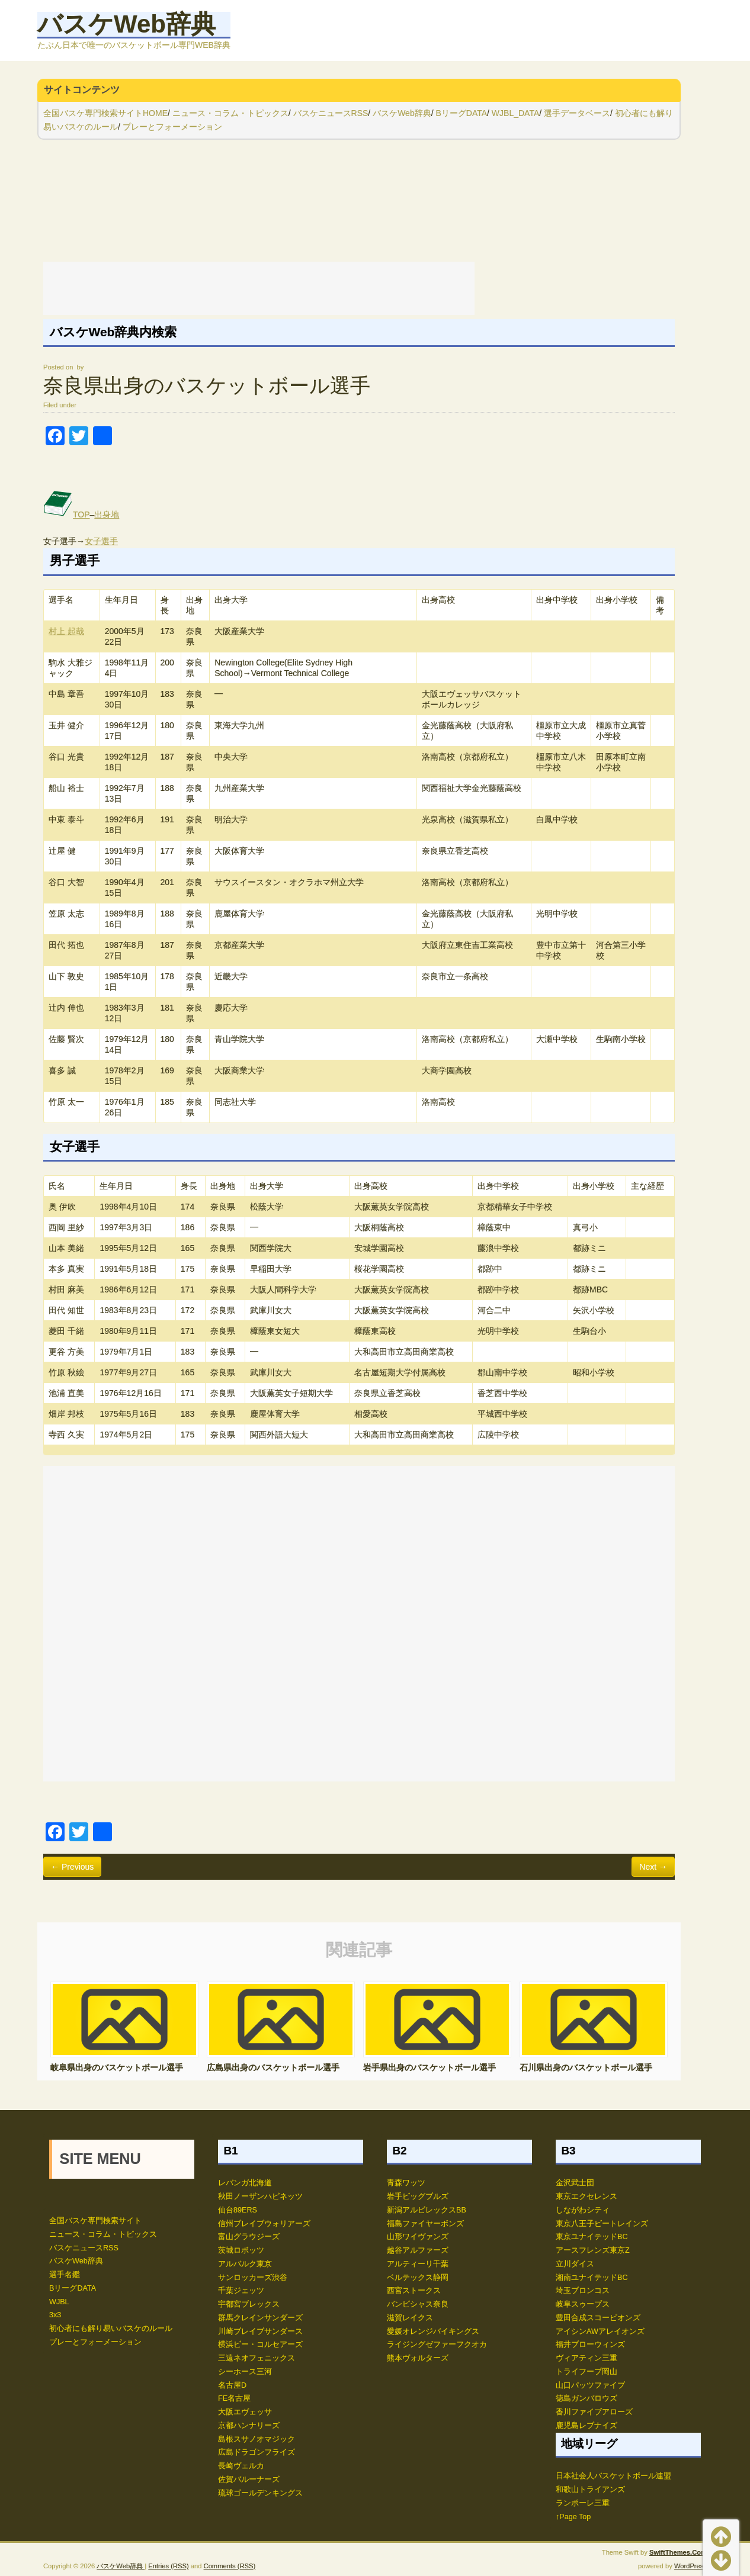 The height and width of the screenshot is (2576, 750). What do you see at coordinates (256, 2358) in the screenshot?
I see `三遠ネオフェニックス` at bounding box center [256, 2358].